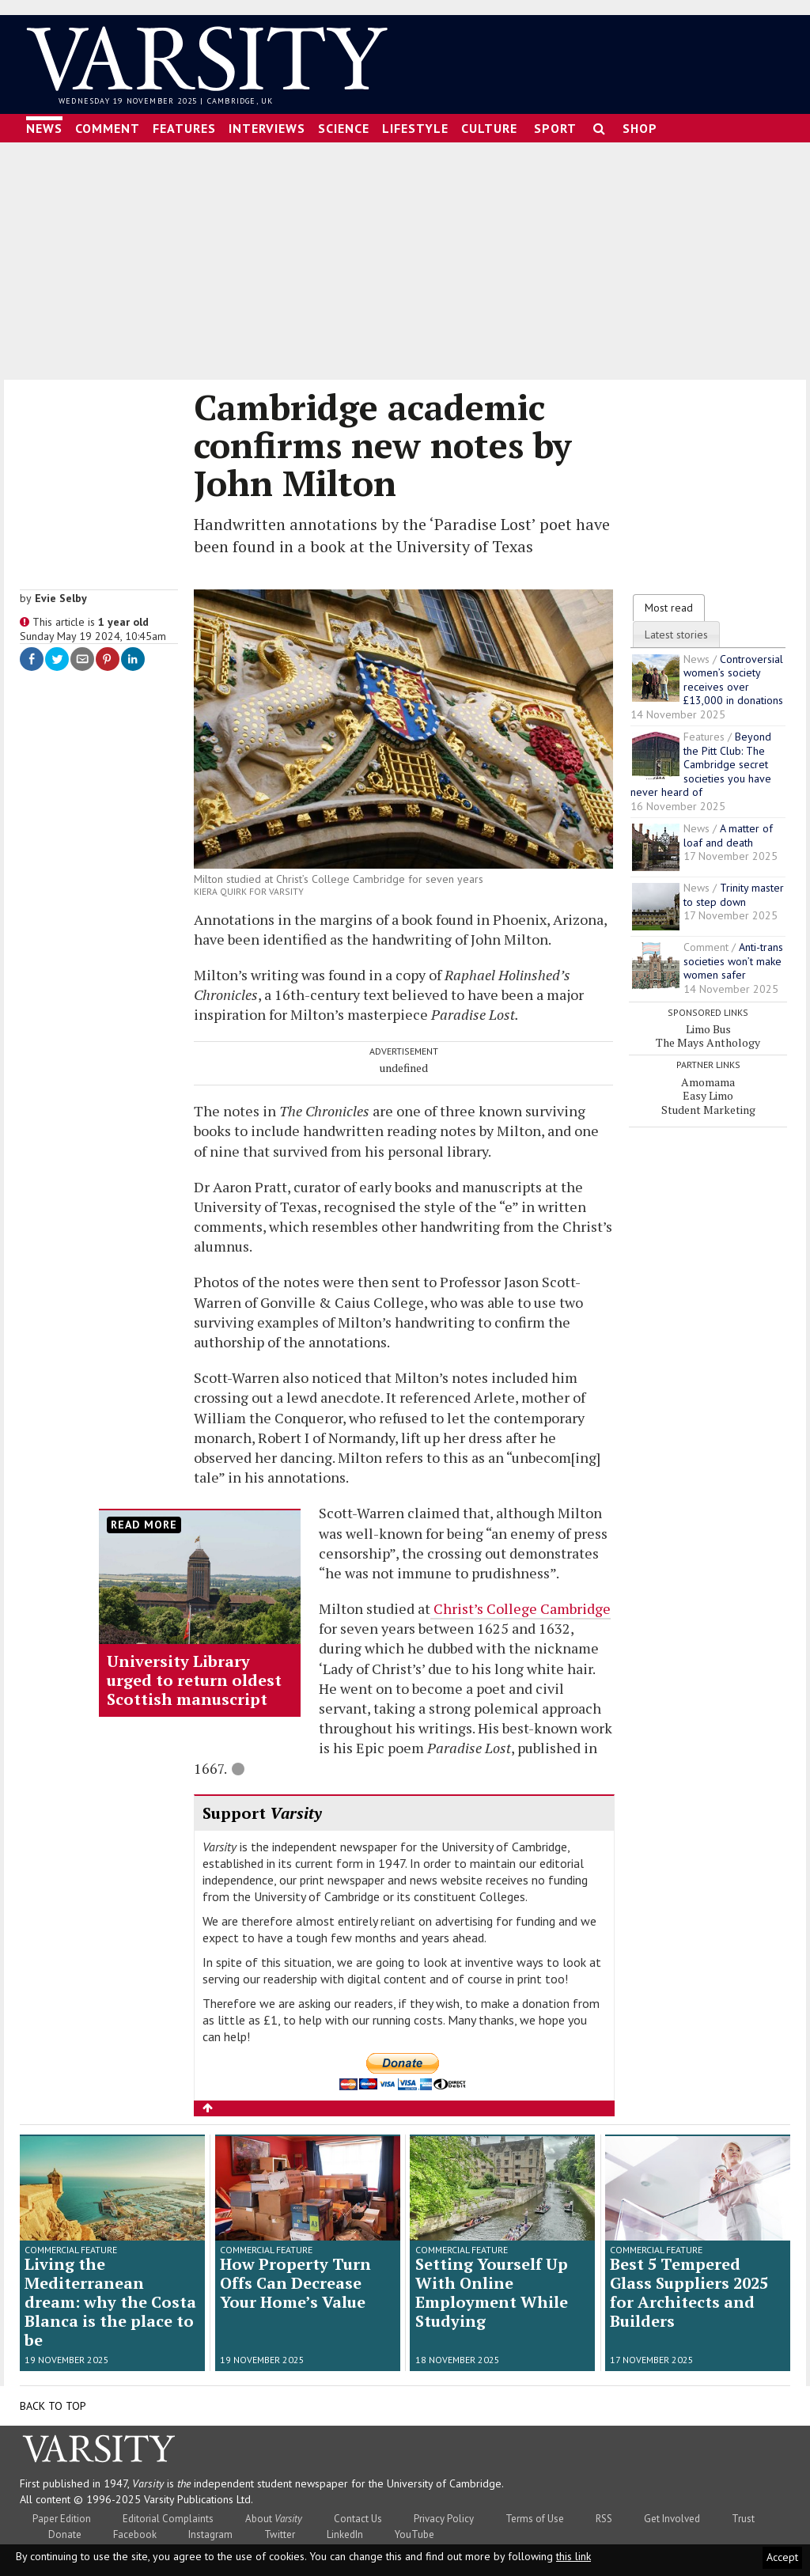 The width and height of the screenshot is (810, 2576). Describe the element at coordinates (534, 2512) in the screenshot. I see `Terms of Use` at that location.